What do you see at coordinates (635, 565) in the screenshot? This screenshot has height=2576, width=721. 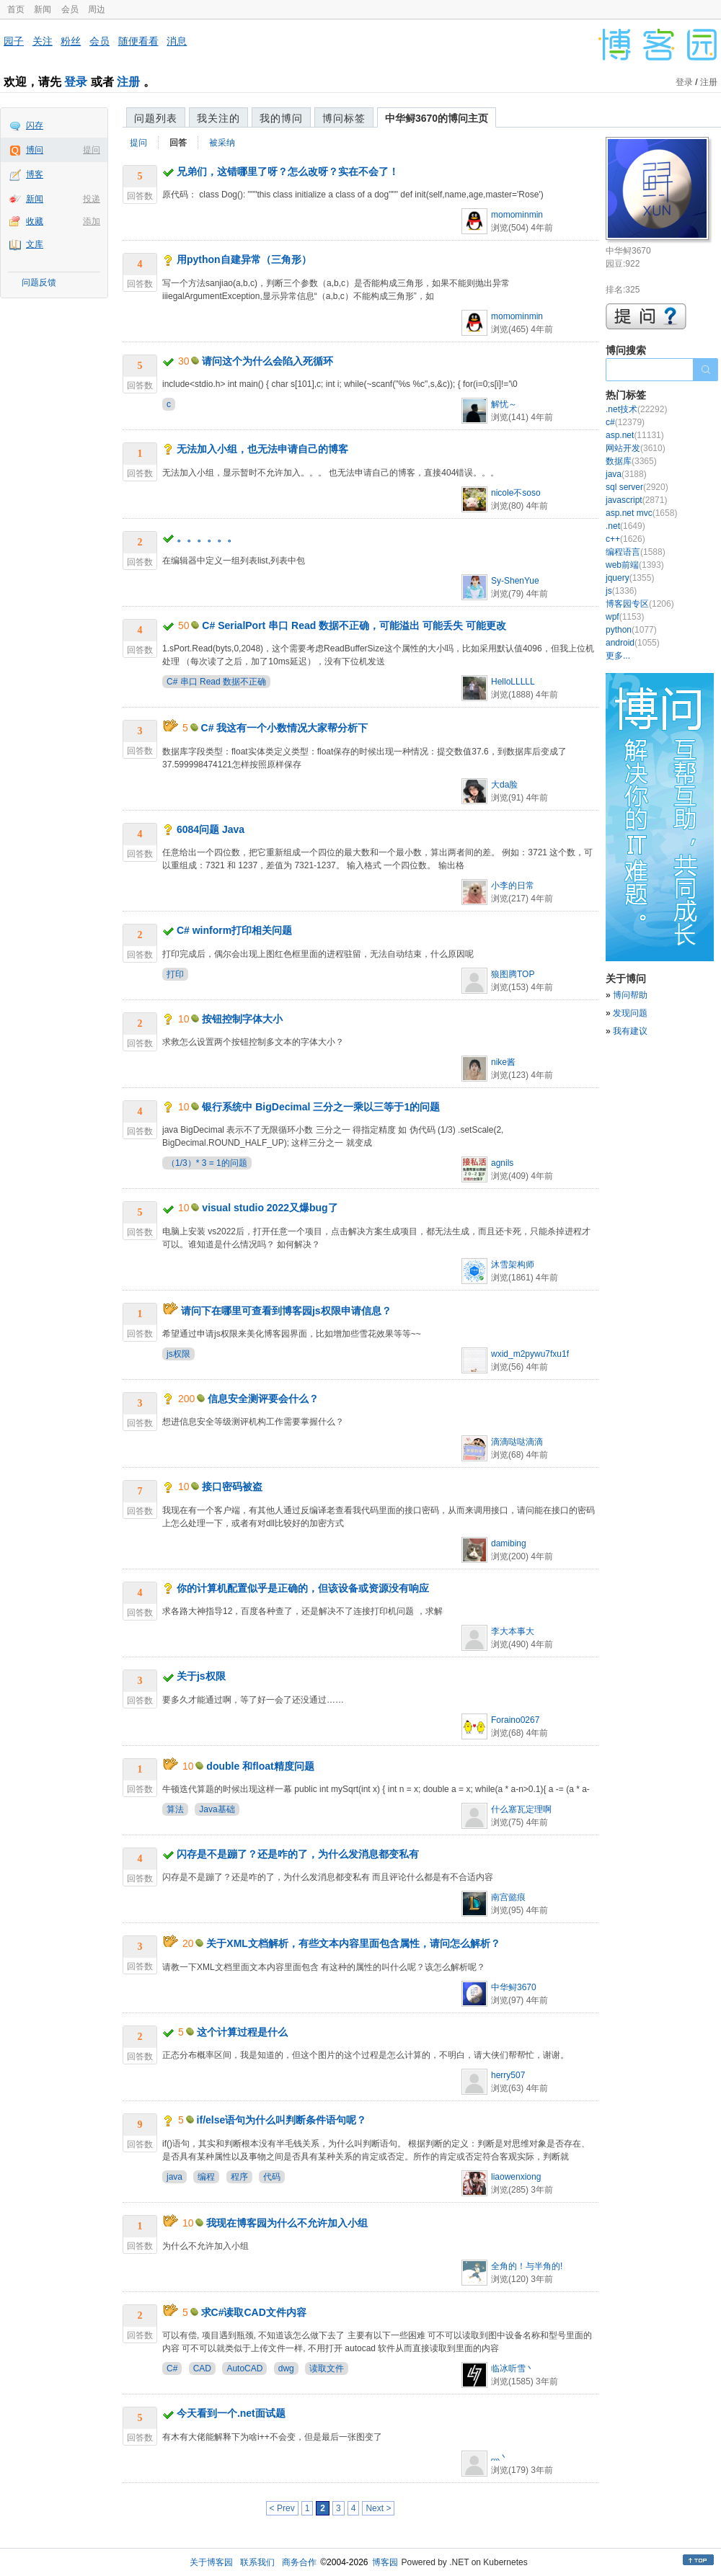 I see `web前端` at bounding box center [635, 565].